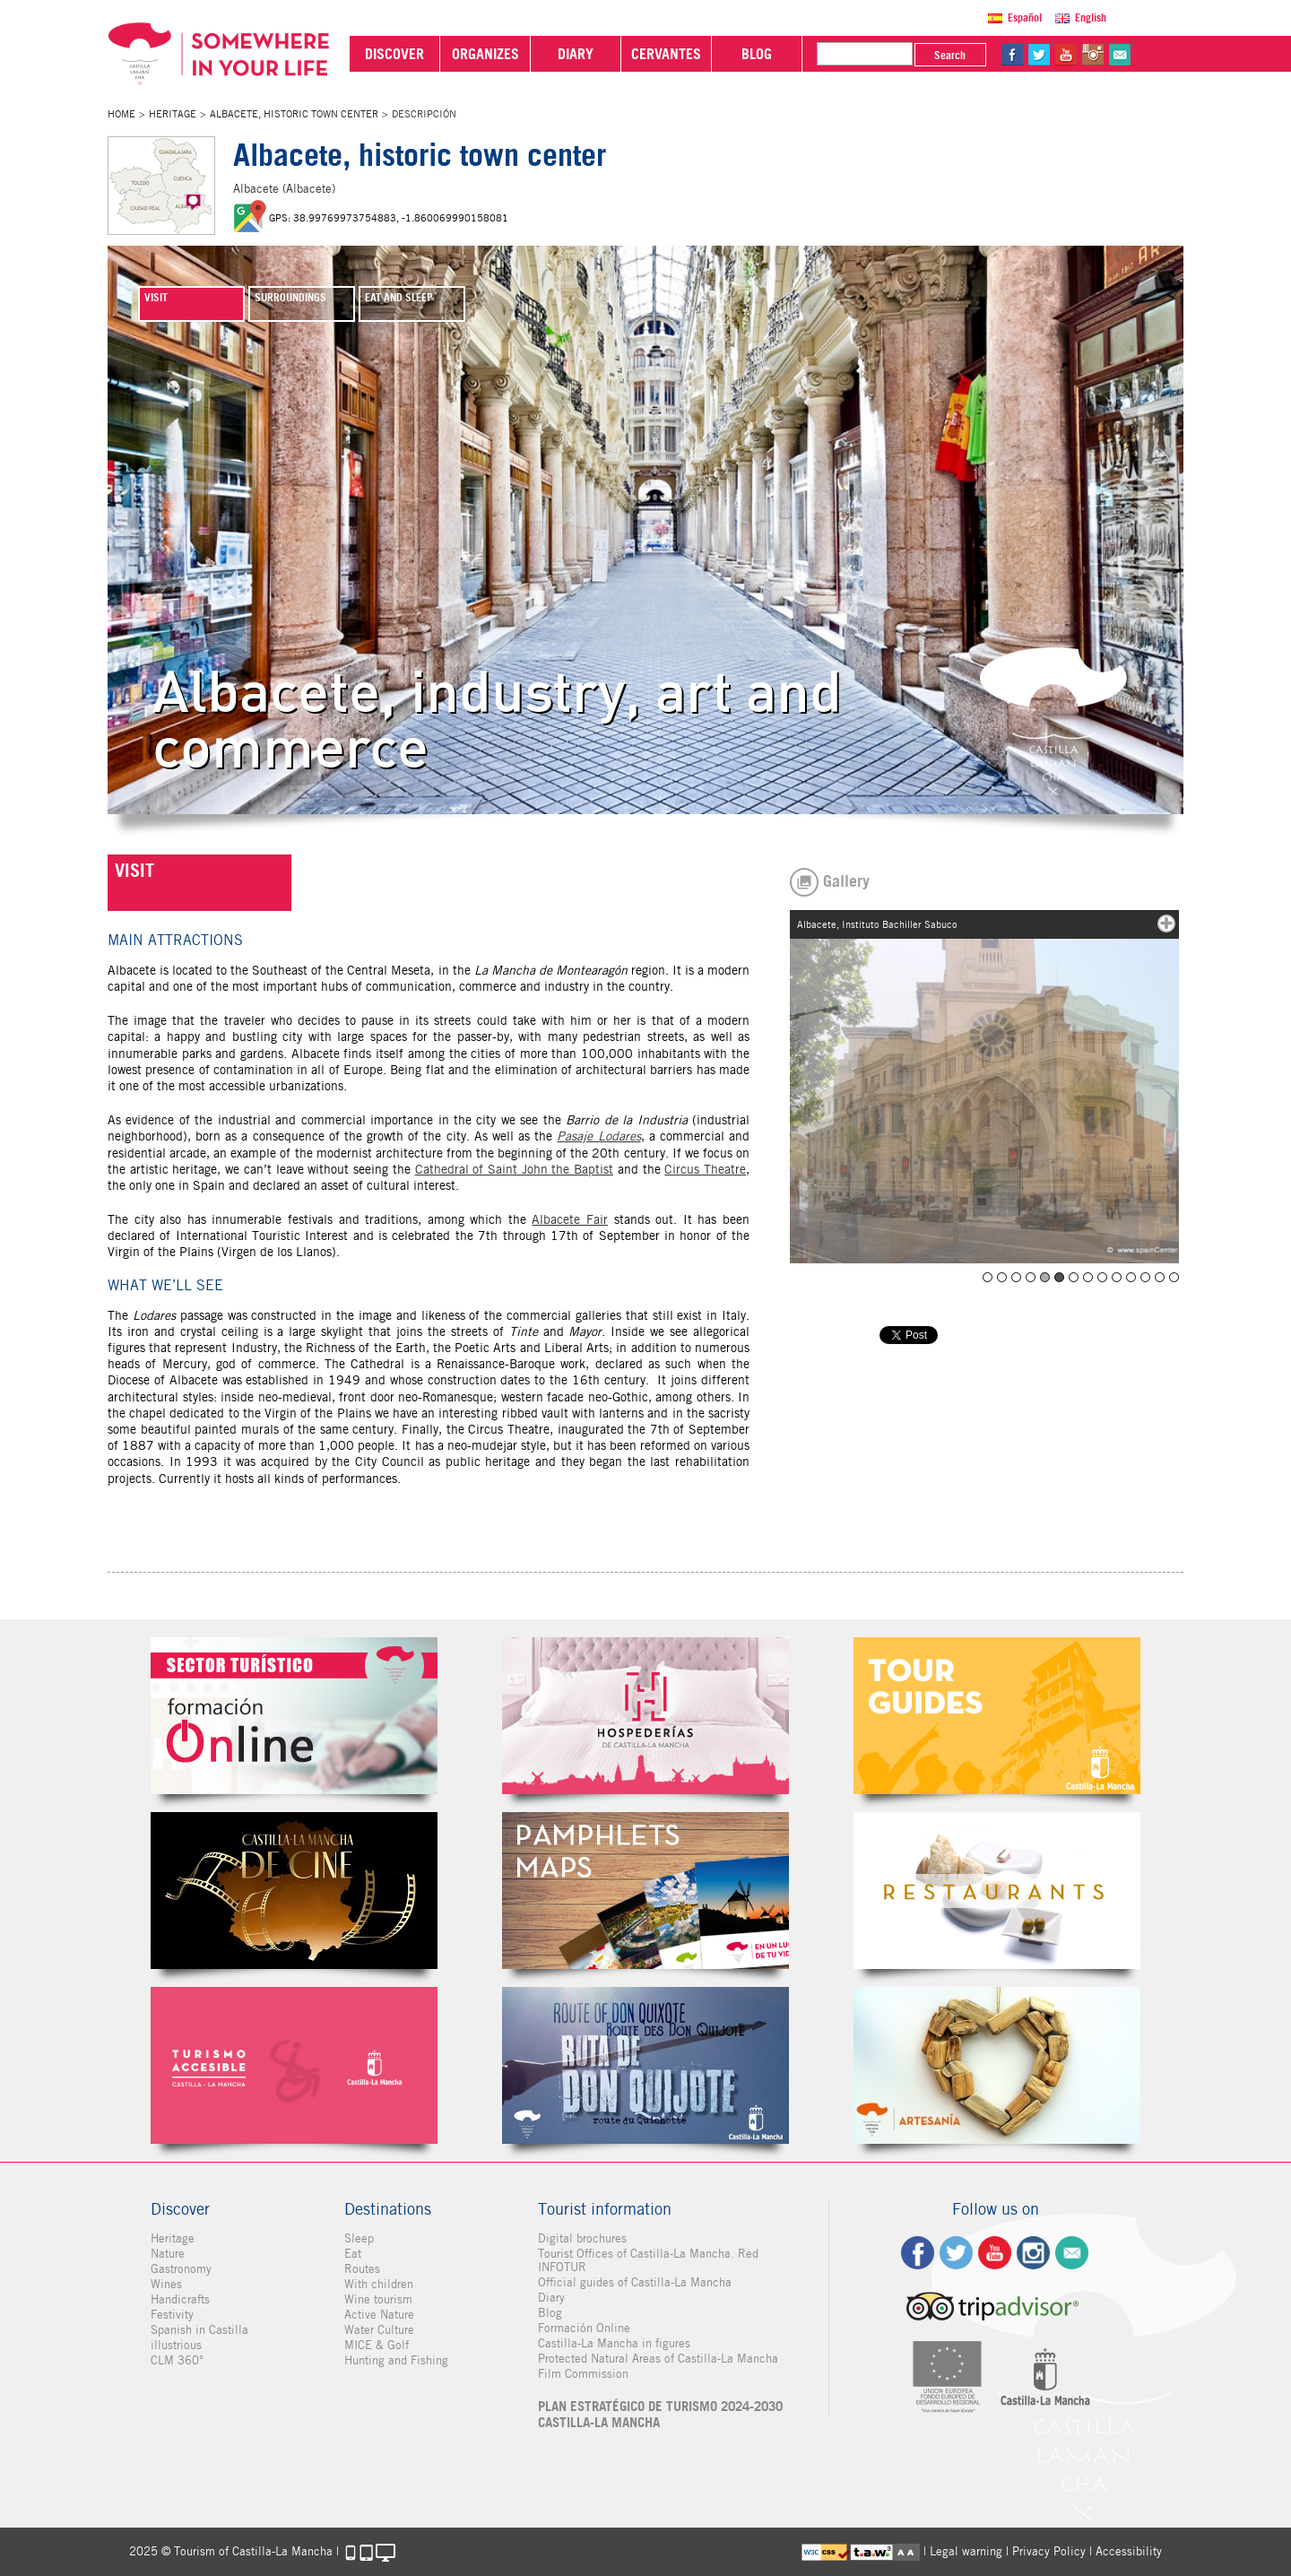 The height and width of the screenshot is (2576, 1291). I want to click on Protected Natural Areas of Castilla-La Mancha, so click(658, 2358).